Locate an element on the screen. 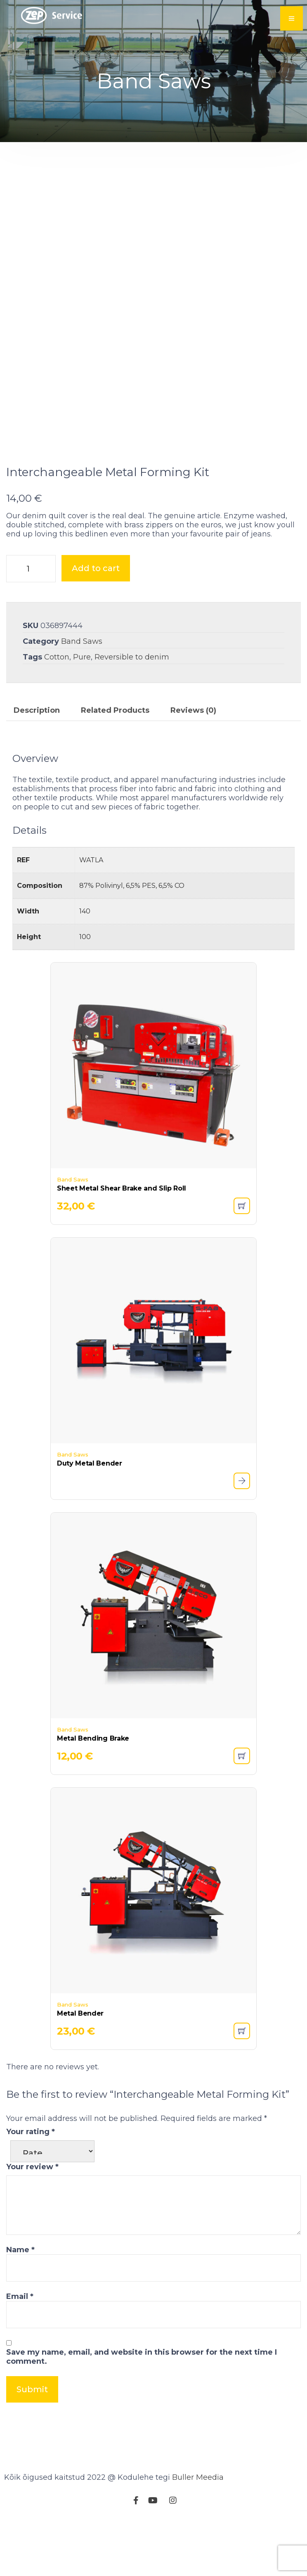  Reviews (0) [tab] is located at coordinates (193, 761).